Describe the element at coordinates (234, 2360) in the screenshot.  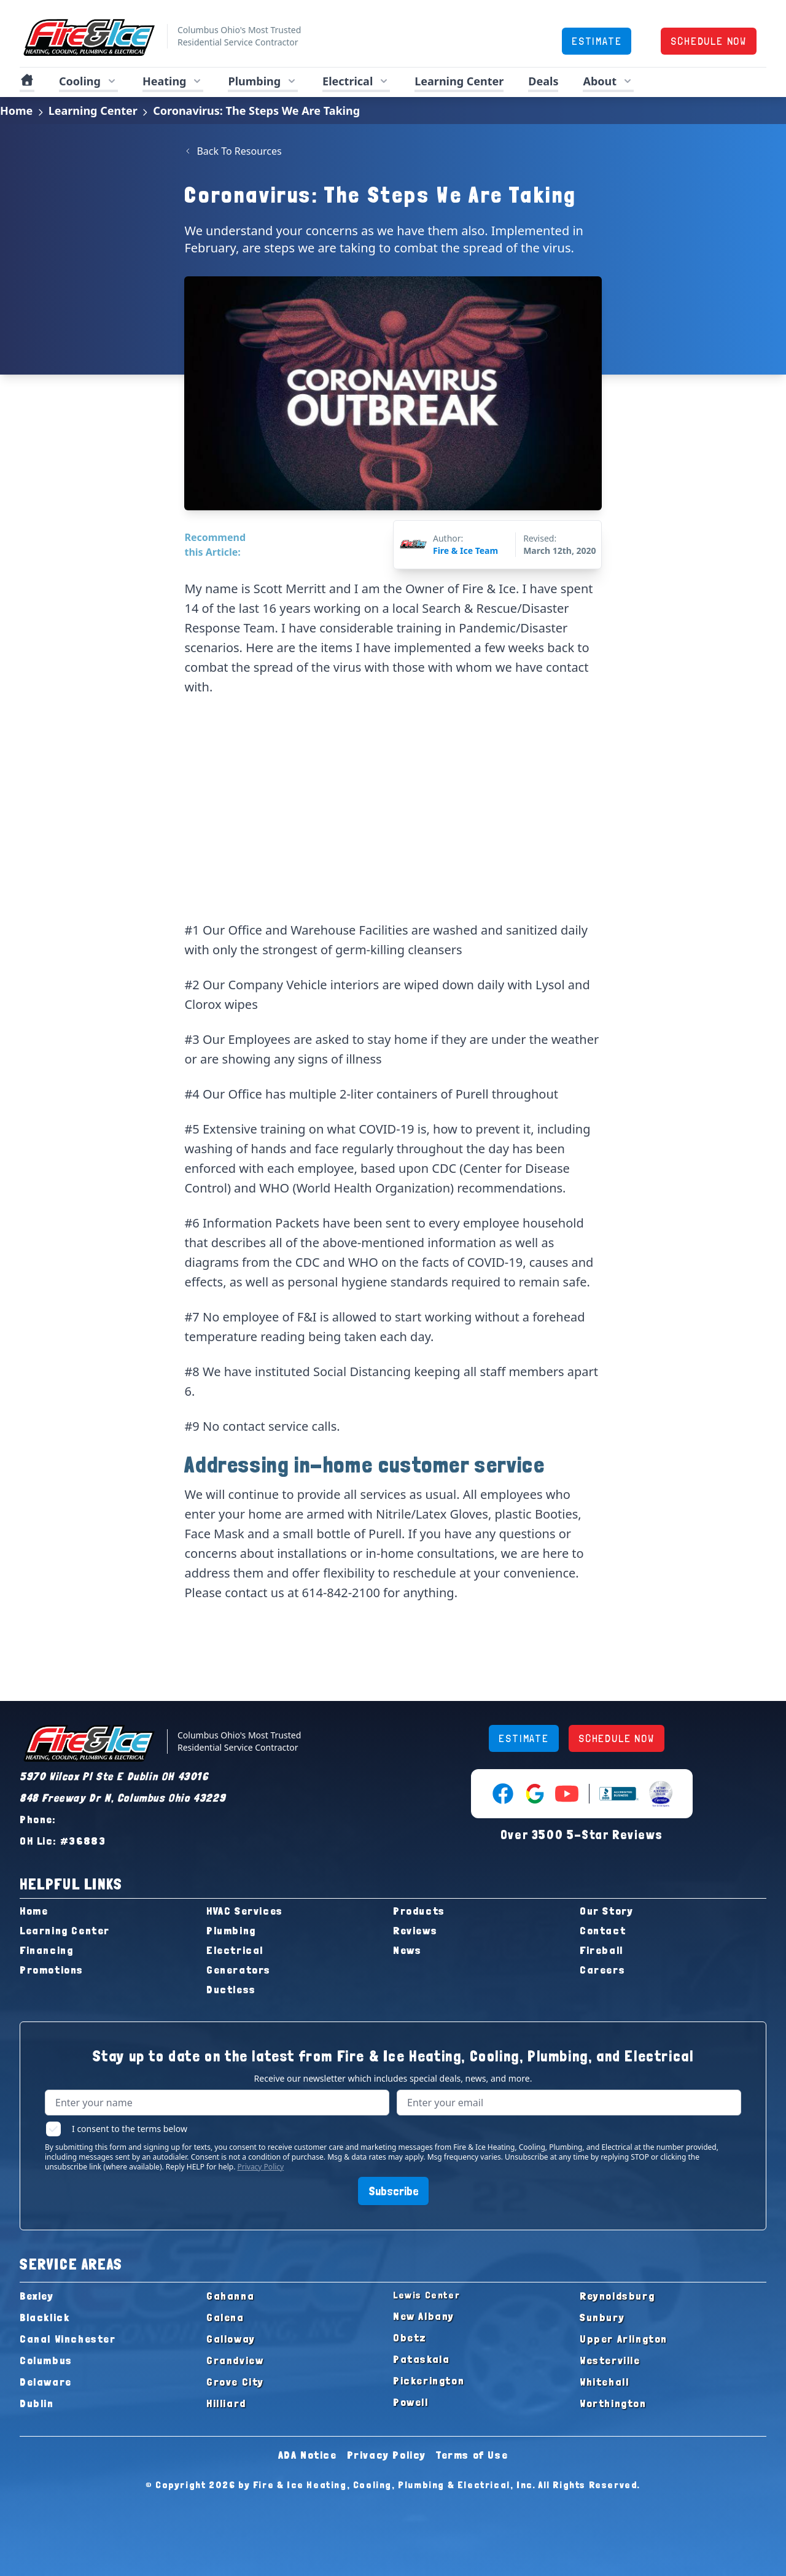
I see `Grandview` at that location.